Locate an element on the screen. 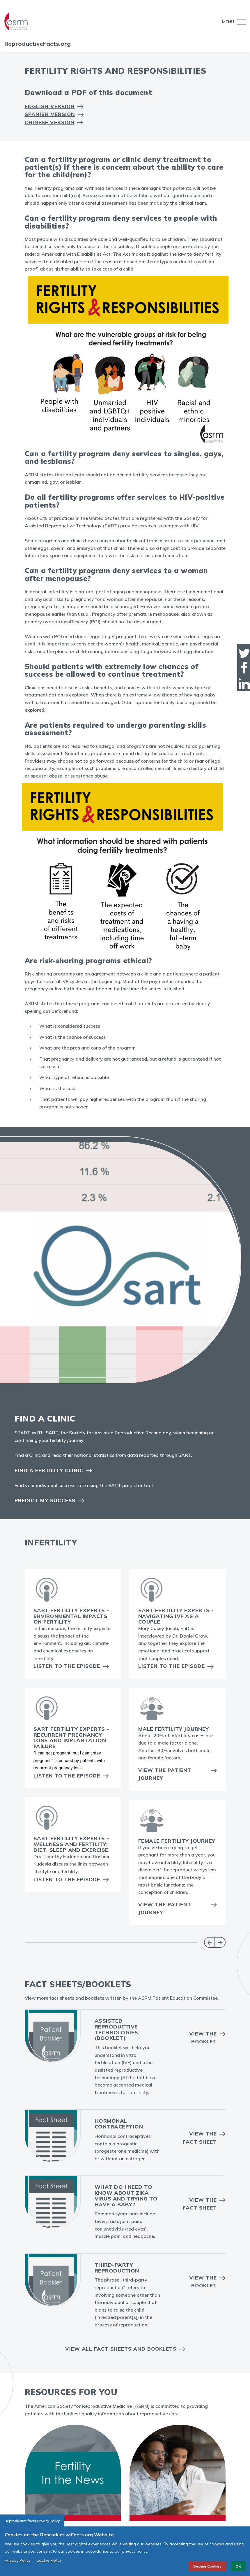 This screenshot has width=250, height=2576. Chinese Version is located at coordinates (50, 122).